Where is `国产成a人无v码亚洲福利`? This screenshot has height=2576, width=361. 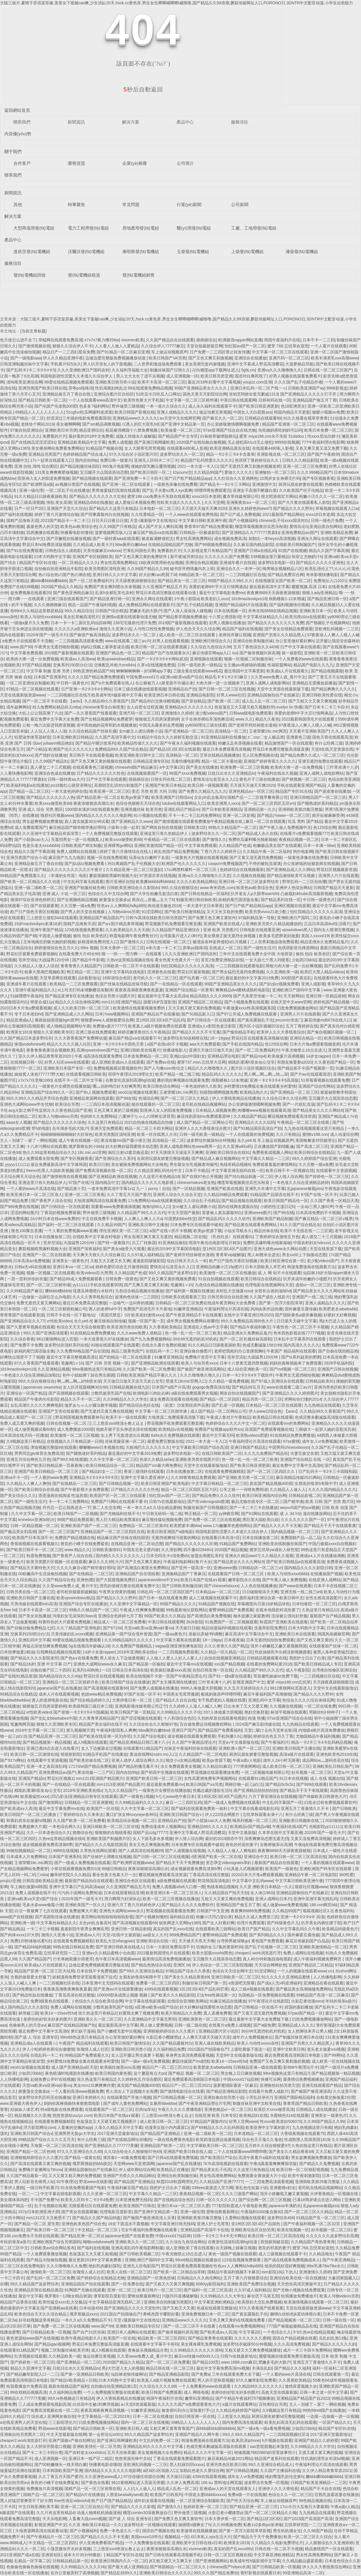
国产成a人无v码亚洲福利 is located at coordinates (279, 1983).